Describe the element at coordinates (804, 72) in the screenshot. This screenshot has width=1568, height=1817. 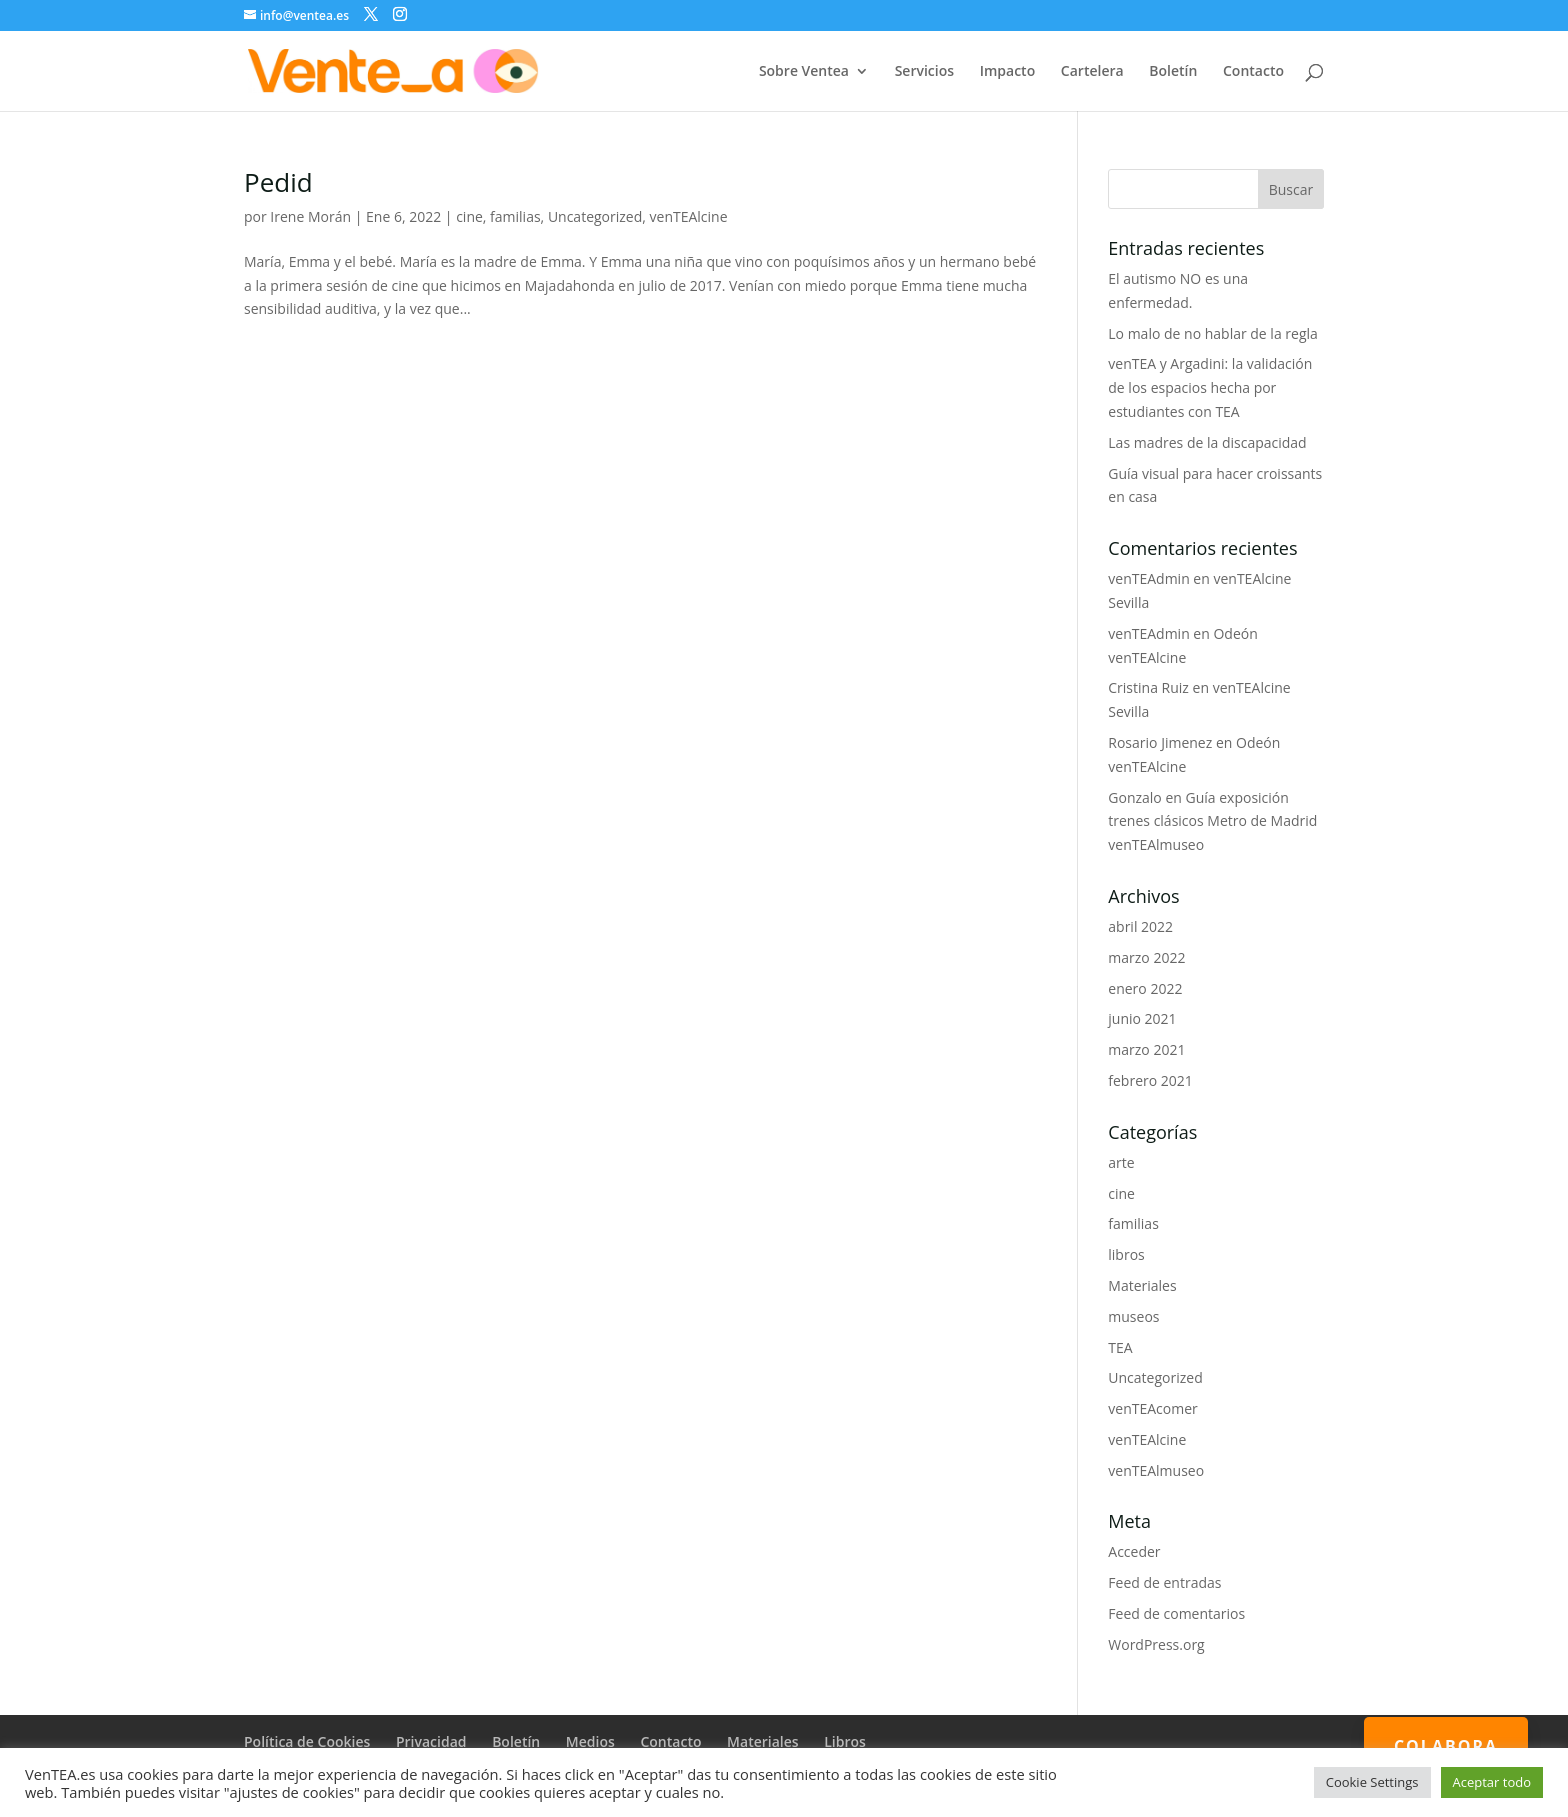
I see `Sobre Ventea` at that location.